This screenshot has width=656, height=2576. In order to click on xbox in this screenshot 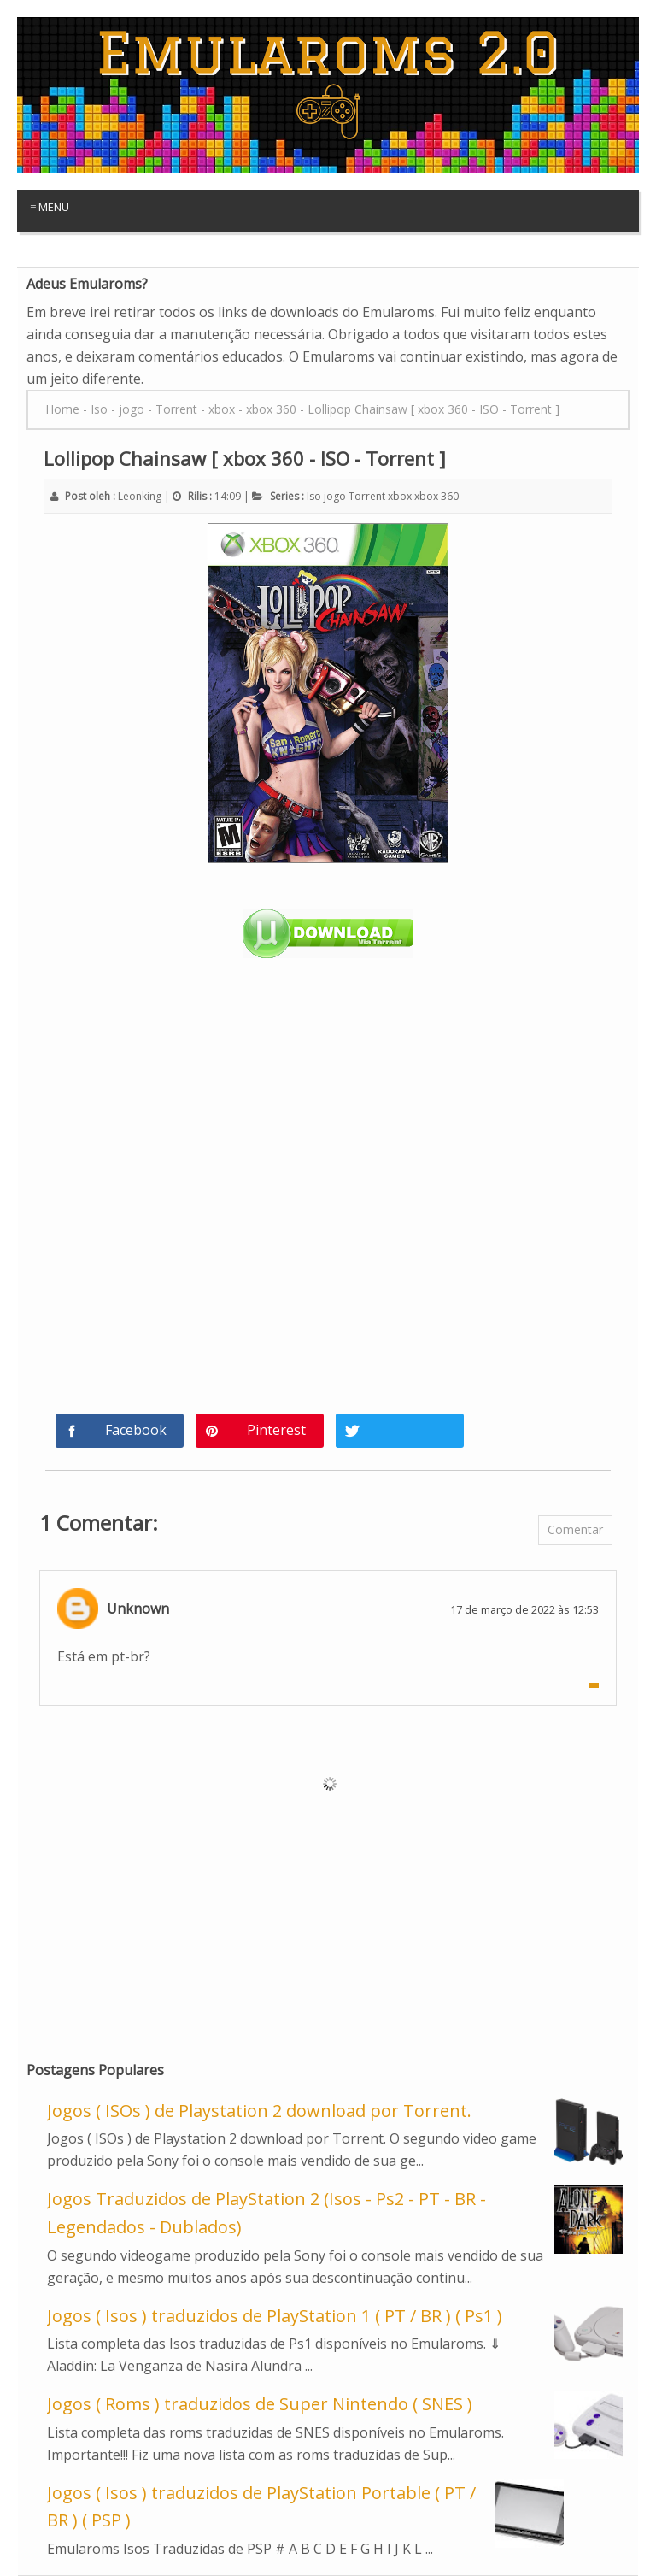, I will do `click(400, 496)`.